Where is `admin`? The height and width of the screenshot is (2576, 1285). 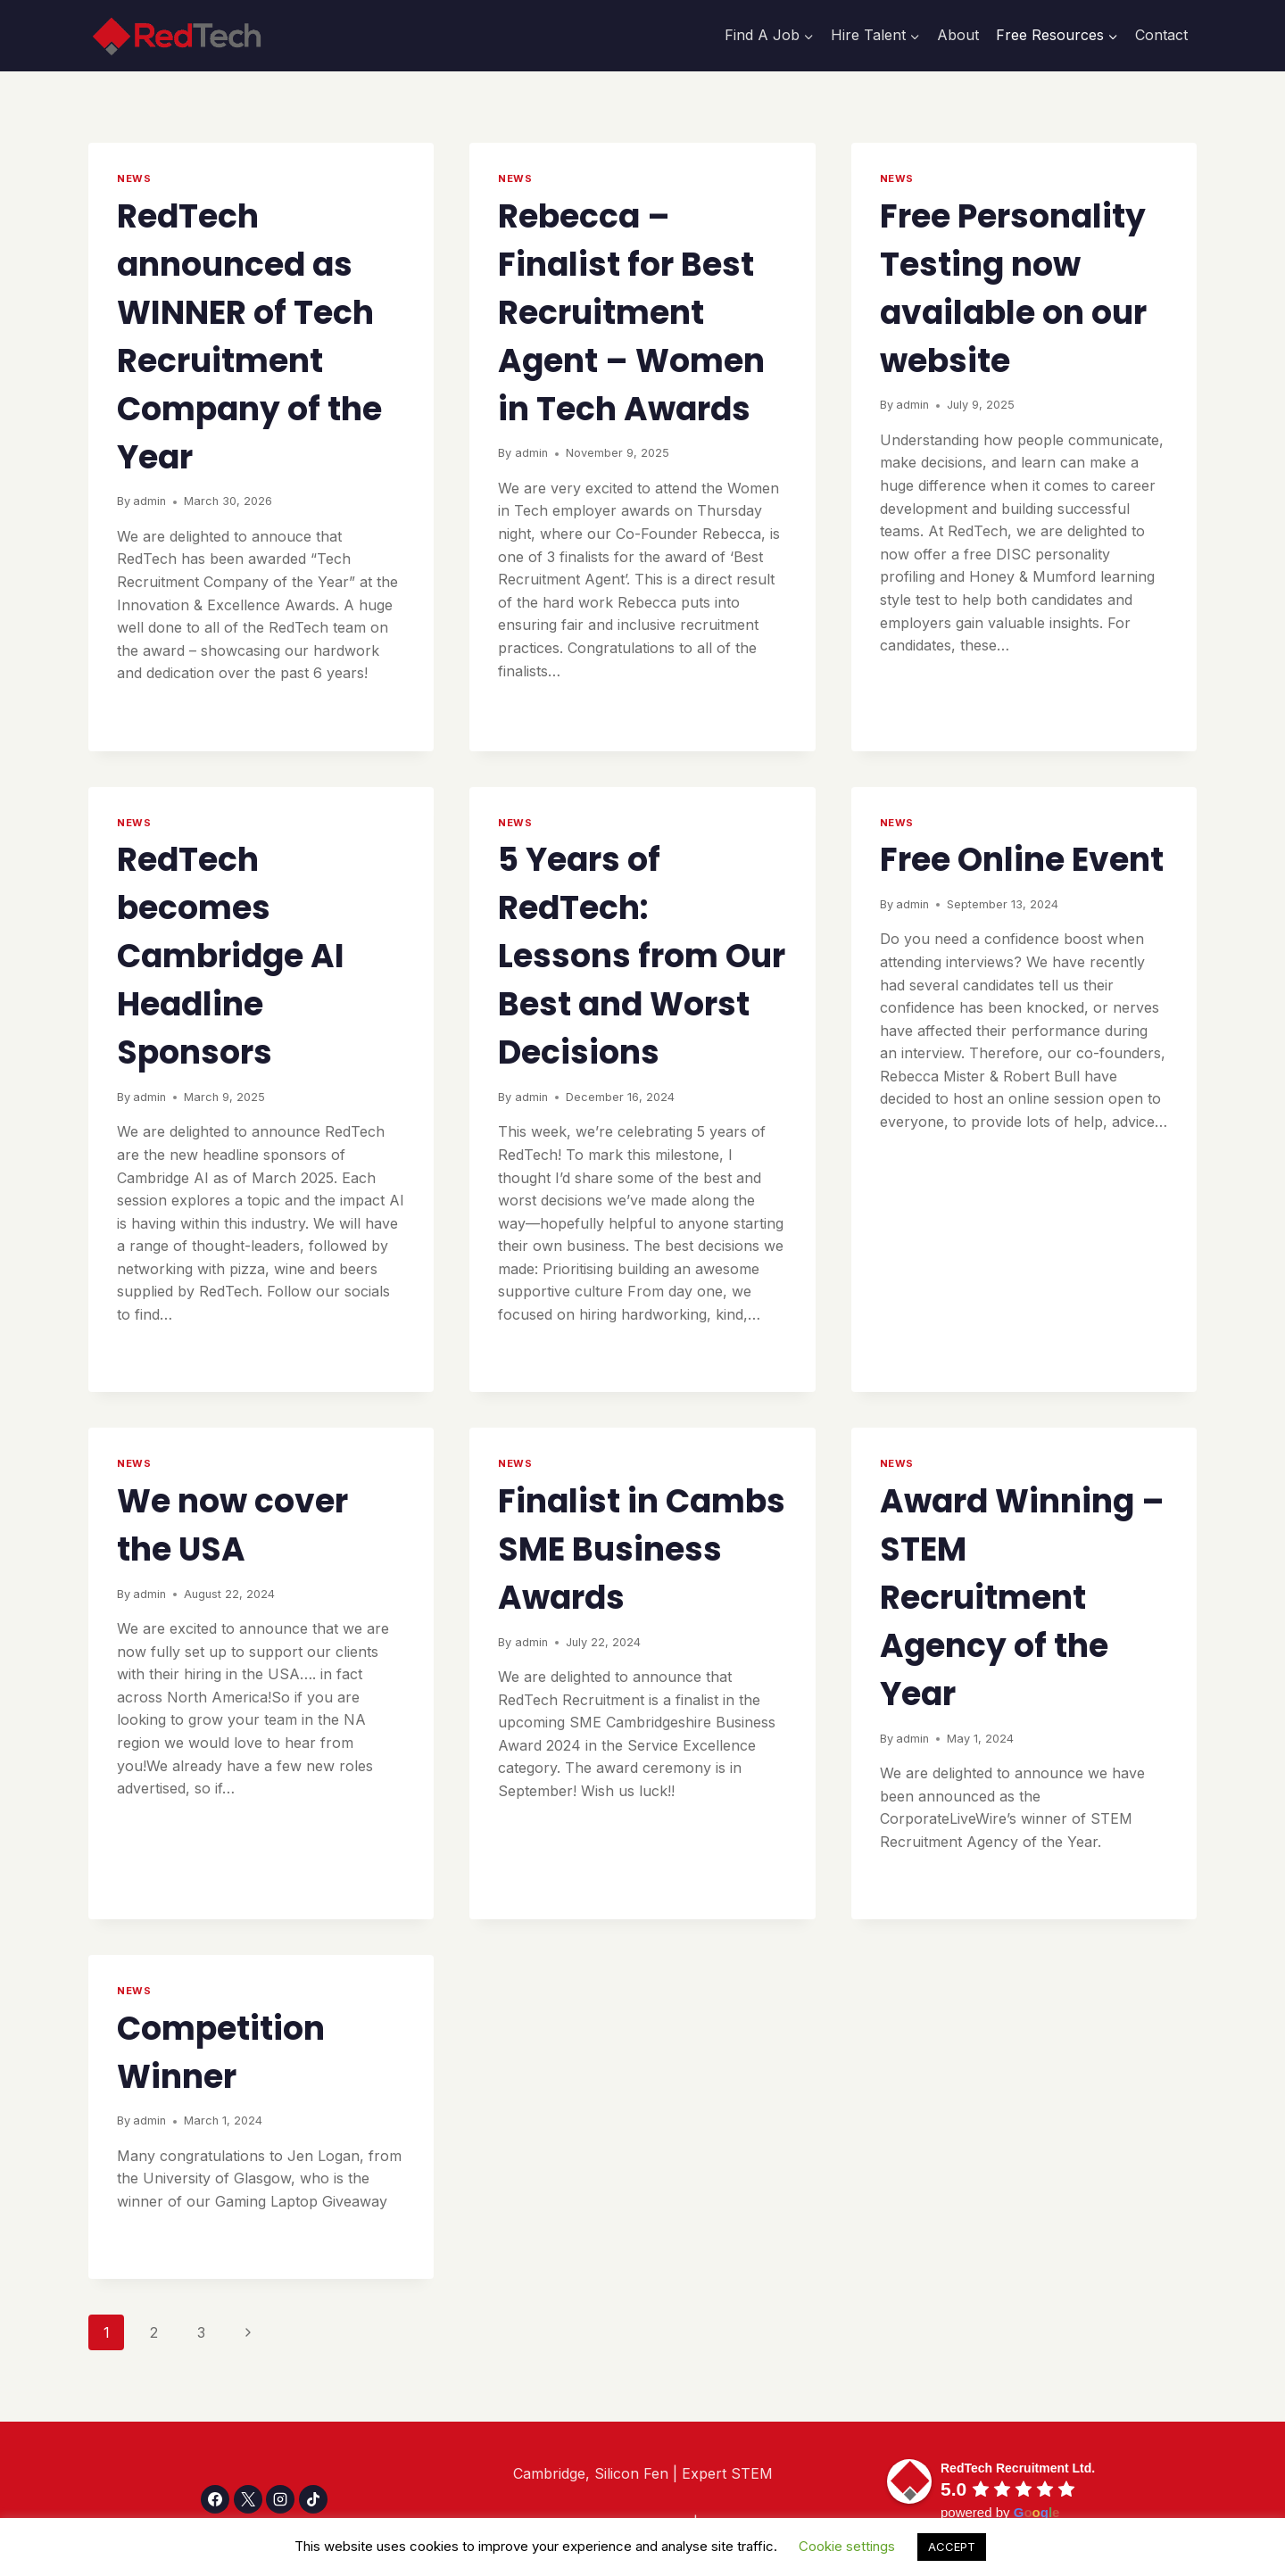
admin is located at coordinates (149, 501).